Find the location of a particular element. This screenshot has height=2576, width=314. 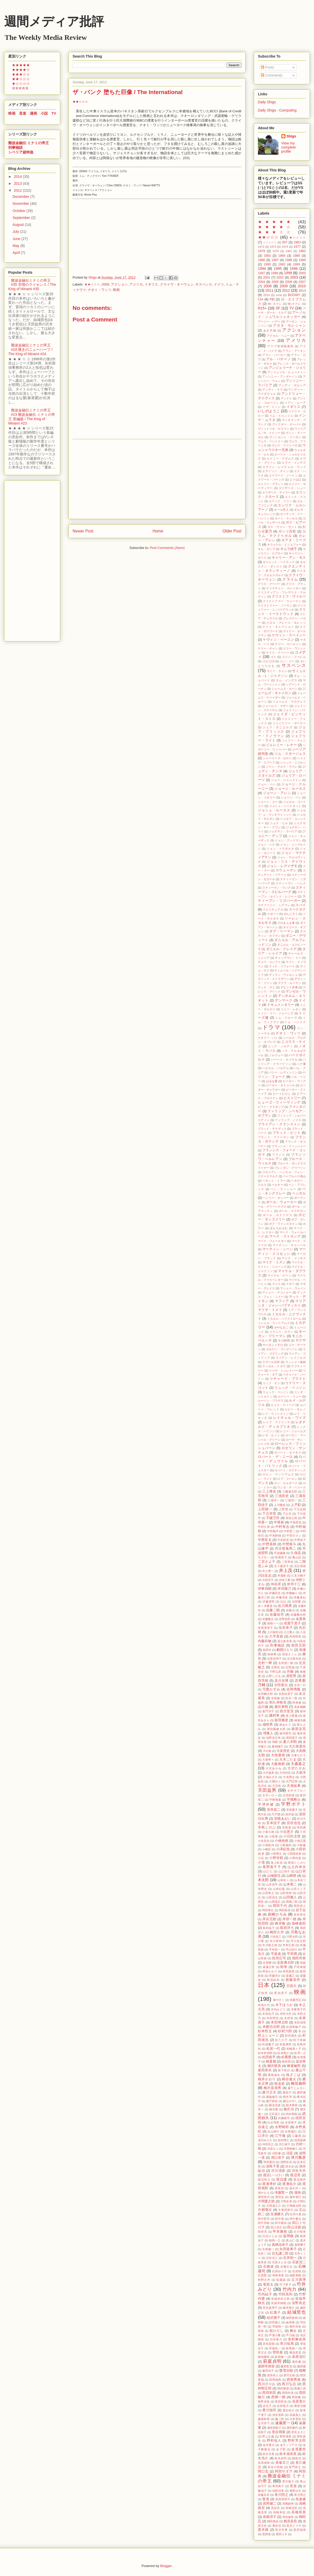

2009 is located at coordinates (105, 284).